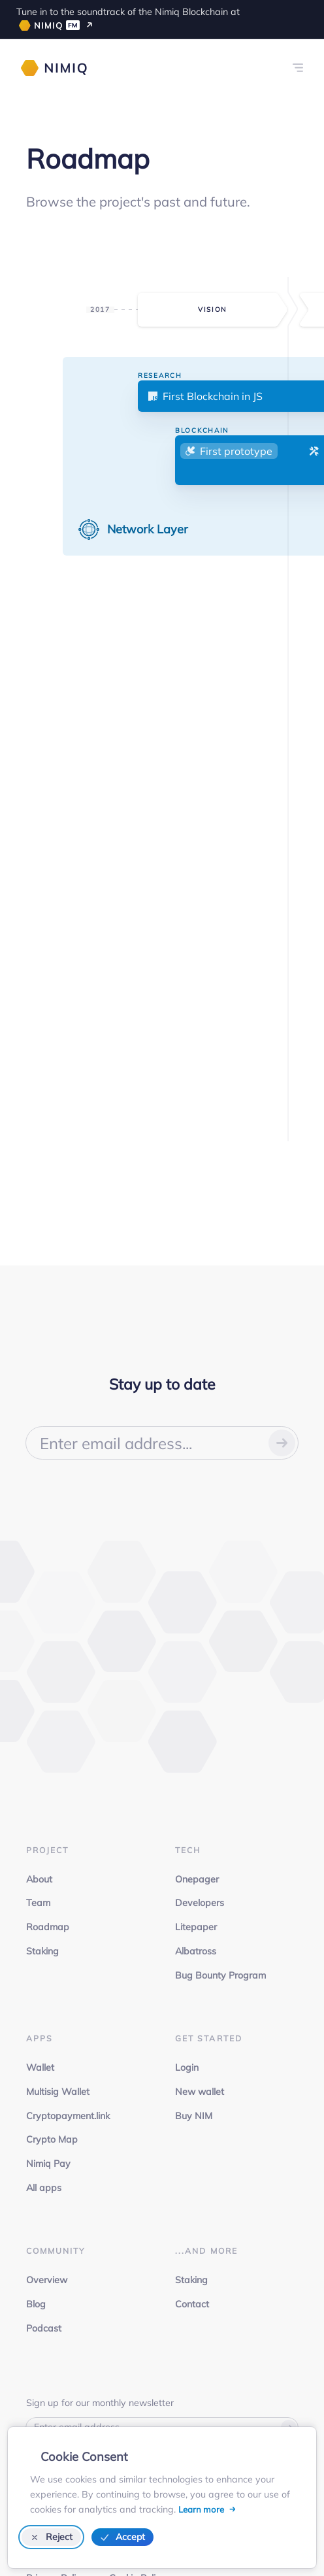  I want to click on Podcast, so click(43, 2328).